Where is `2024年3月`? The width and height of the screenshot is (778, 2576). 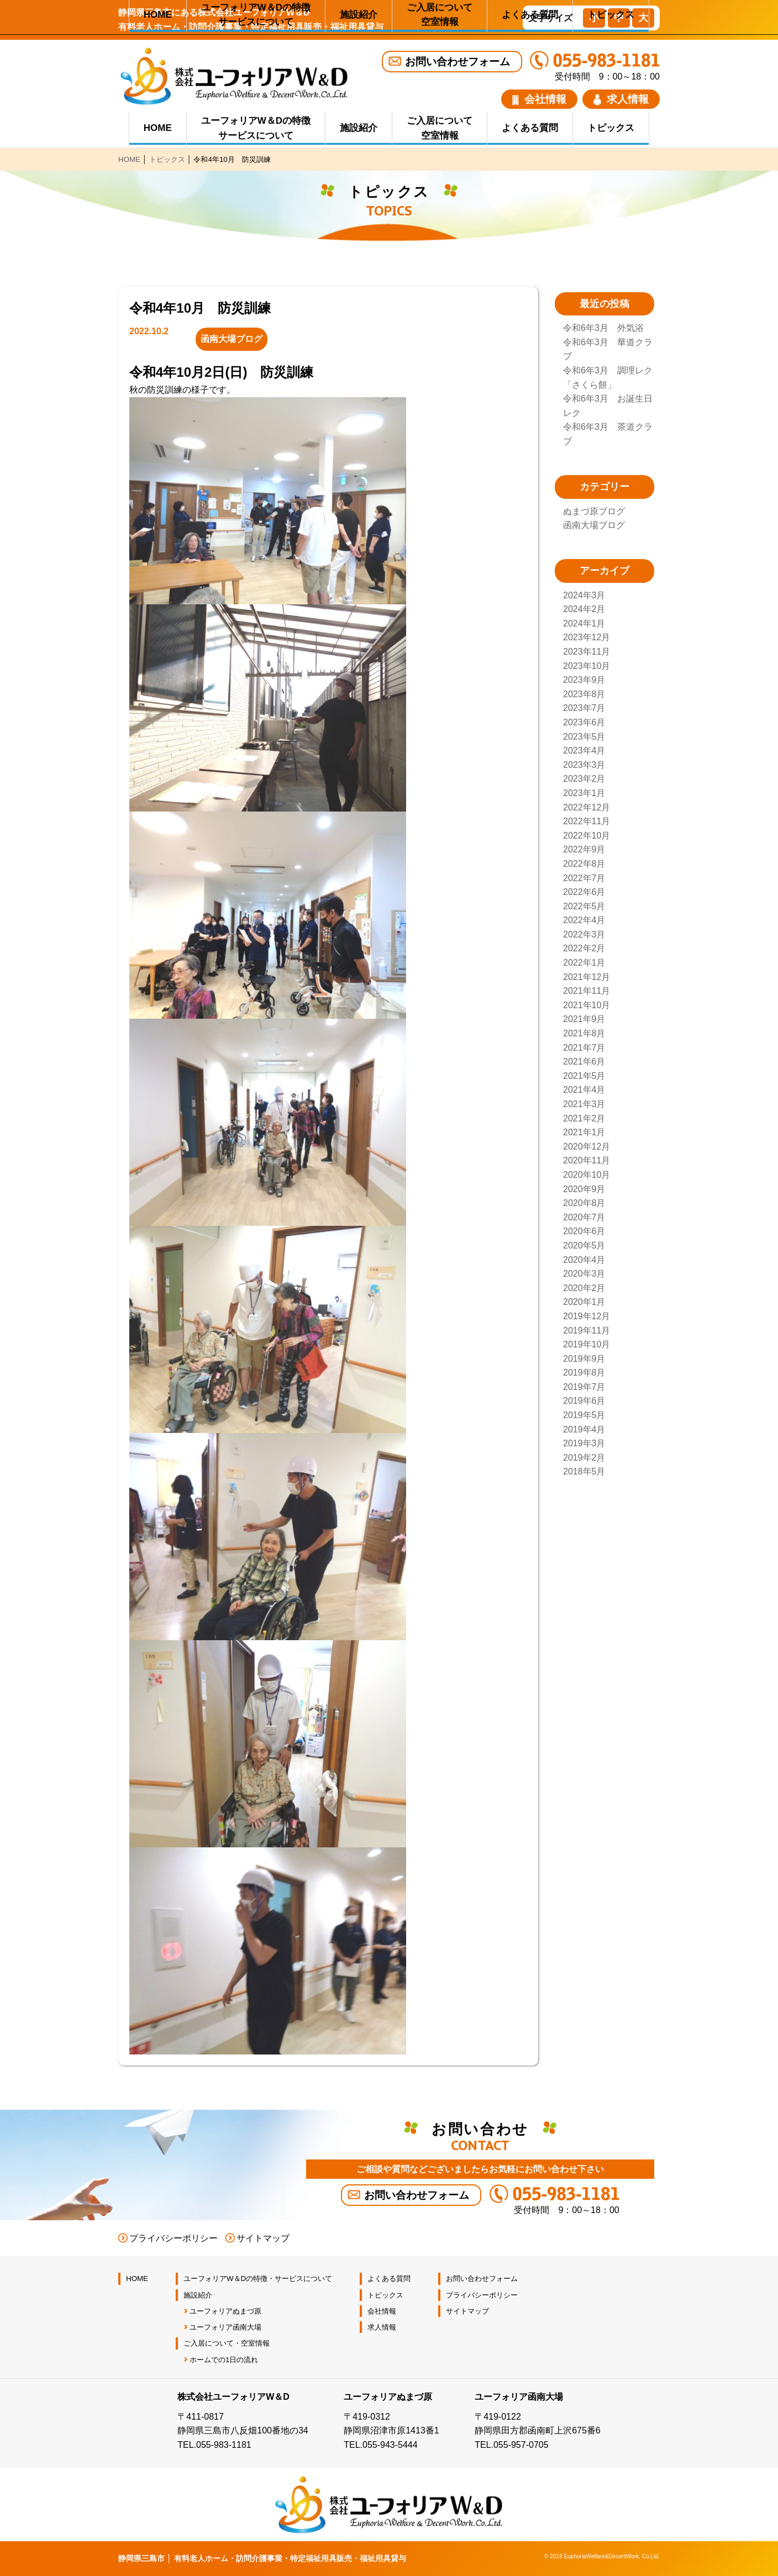 2024年3月 is located at coordinates (584, 595).